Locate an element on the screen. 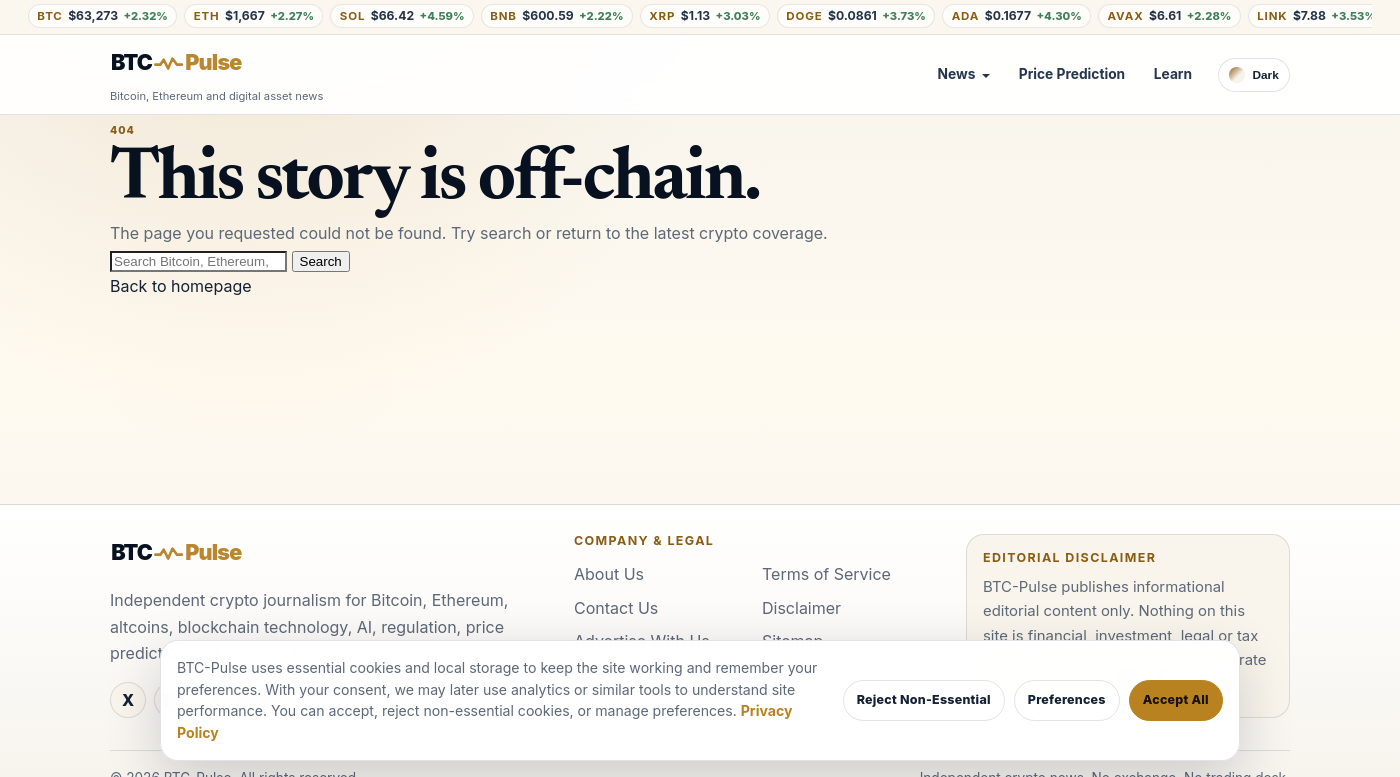  Disclaimer is located at coordinates (801, 608).